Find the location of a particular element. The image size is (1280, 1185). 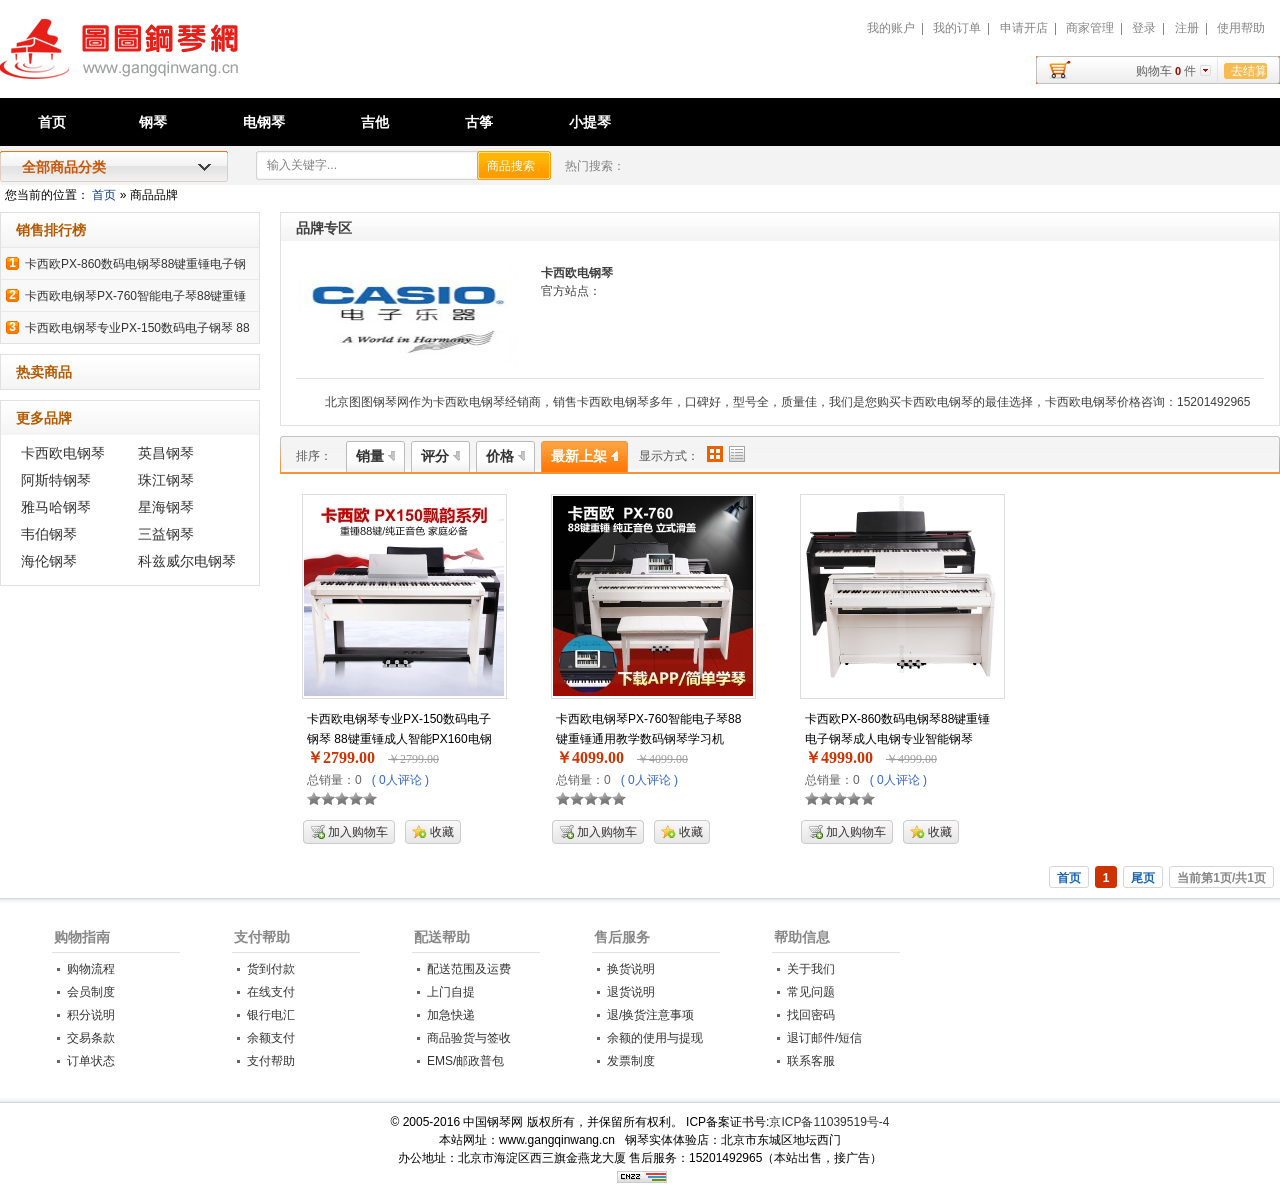

卡西欧电钢琴 is located at coordinates (63, 453).